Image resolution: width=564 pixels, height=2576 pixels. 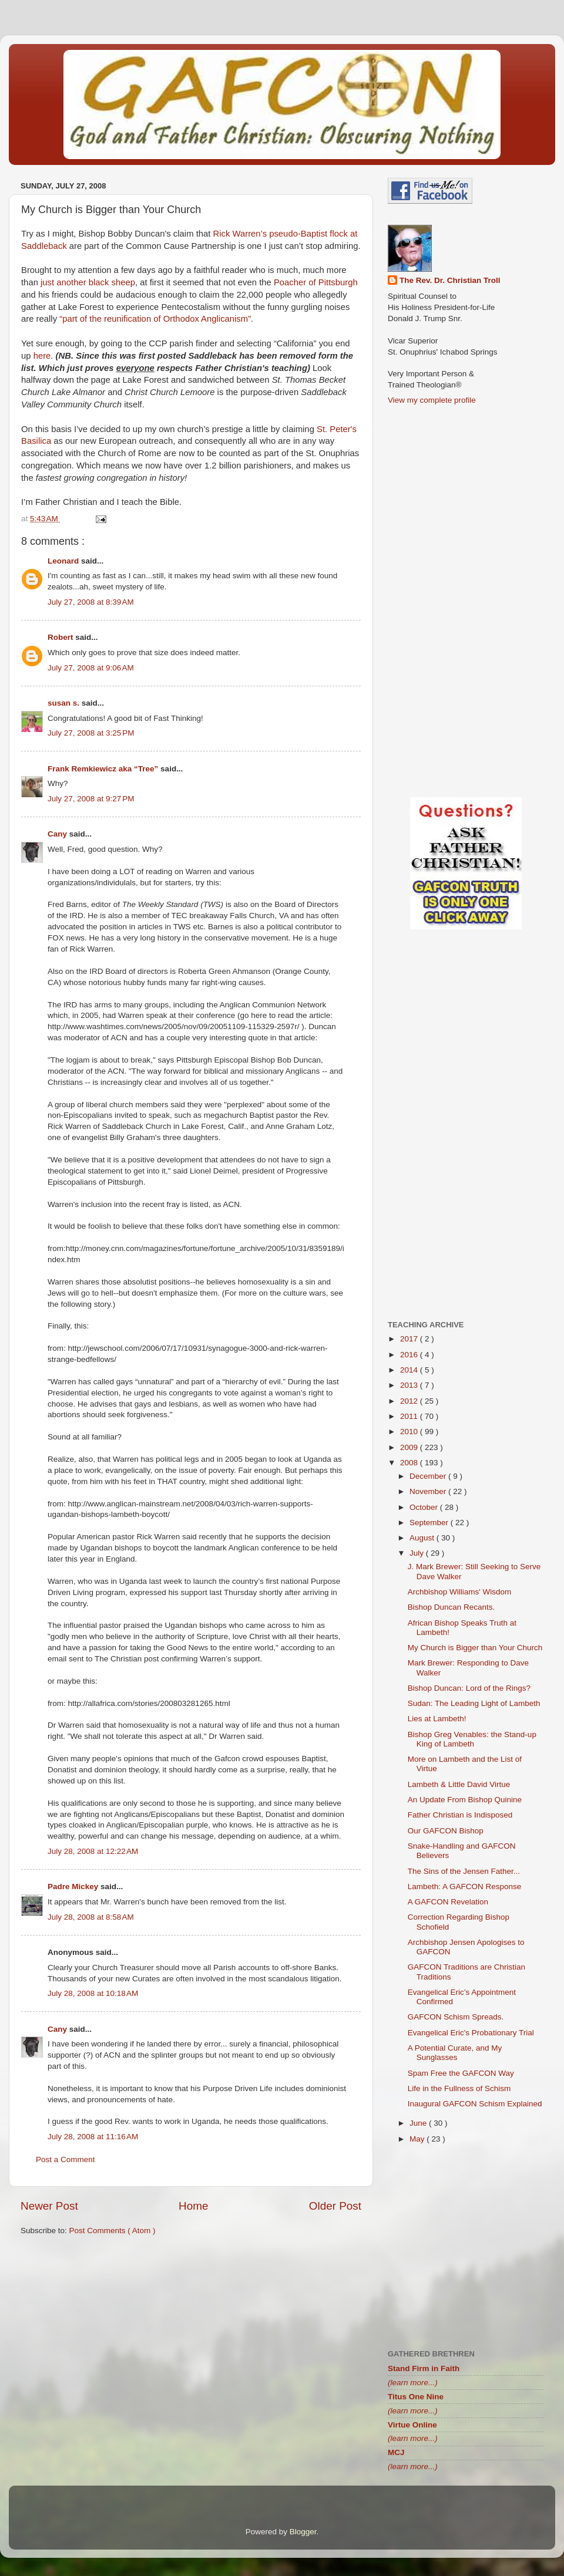 I want to click on July 27, 2008 at 3:25 PM, so click(x=91, y=733).